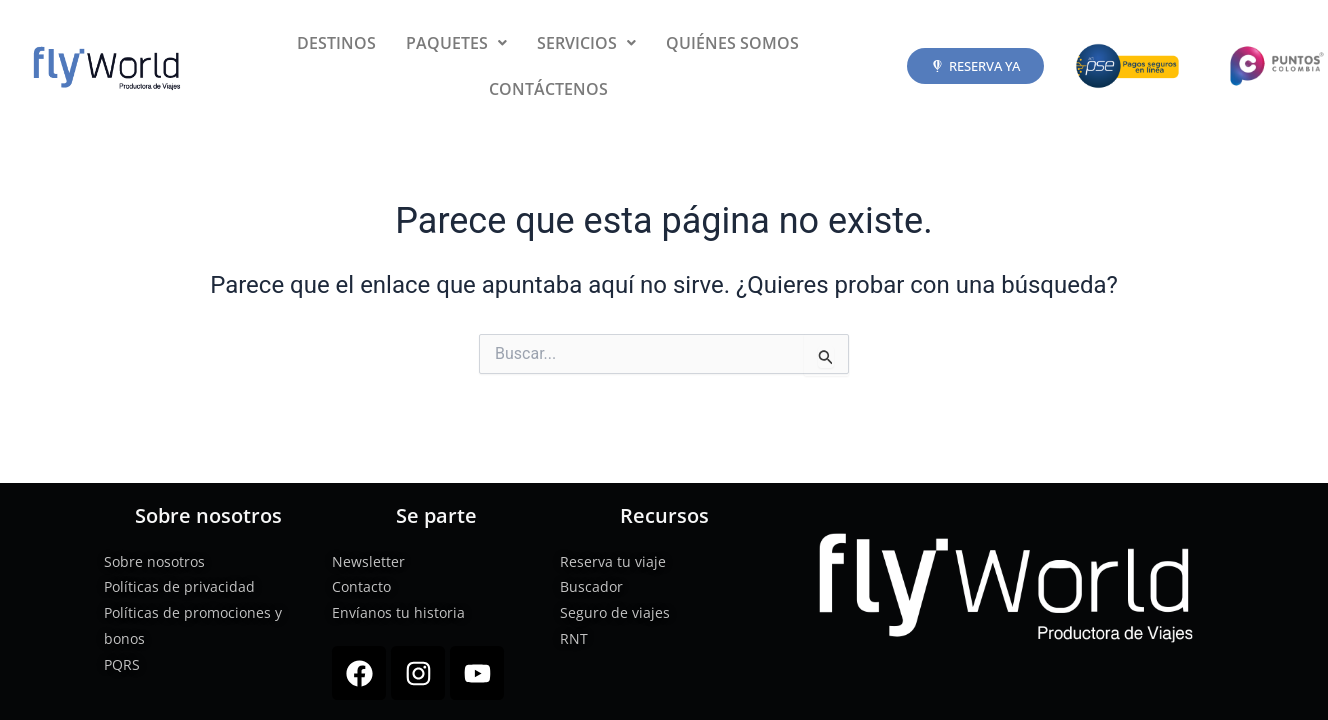 The image size is (1328, 720). I want to click on CONTÁCTENOS, so click(548, 89).